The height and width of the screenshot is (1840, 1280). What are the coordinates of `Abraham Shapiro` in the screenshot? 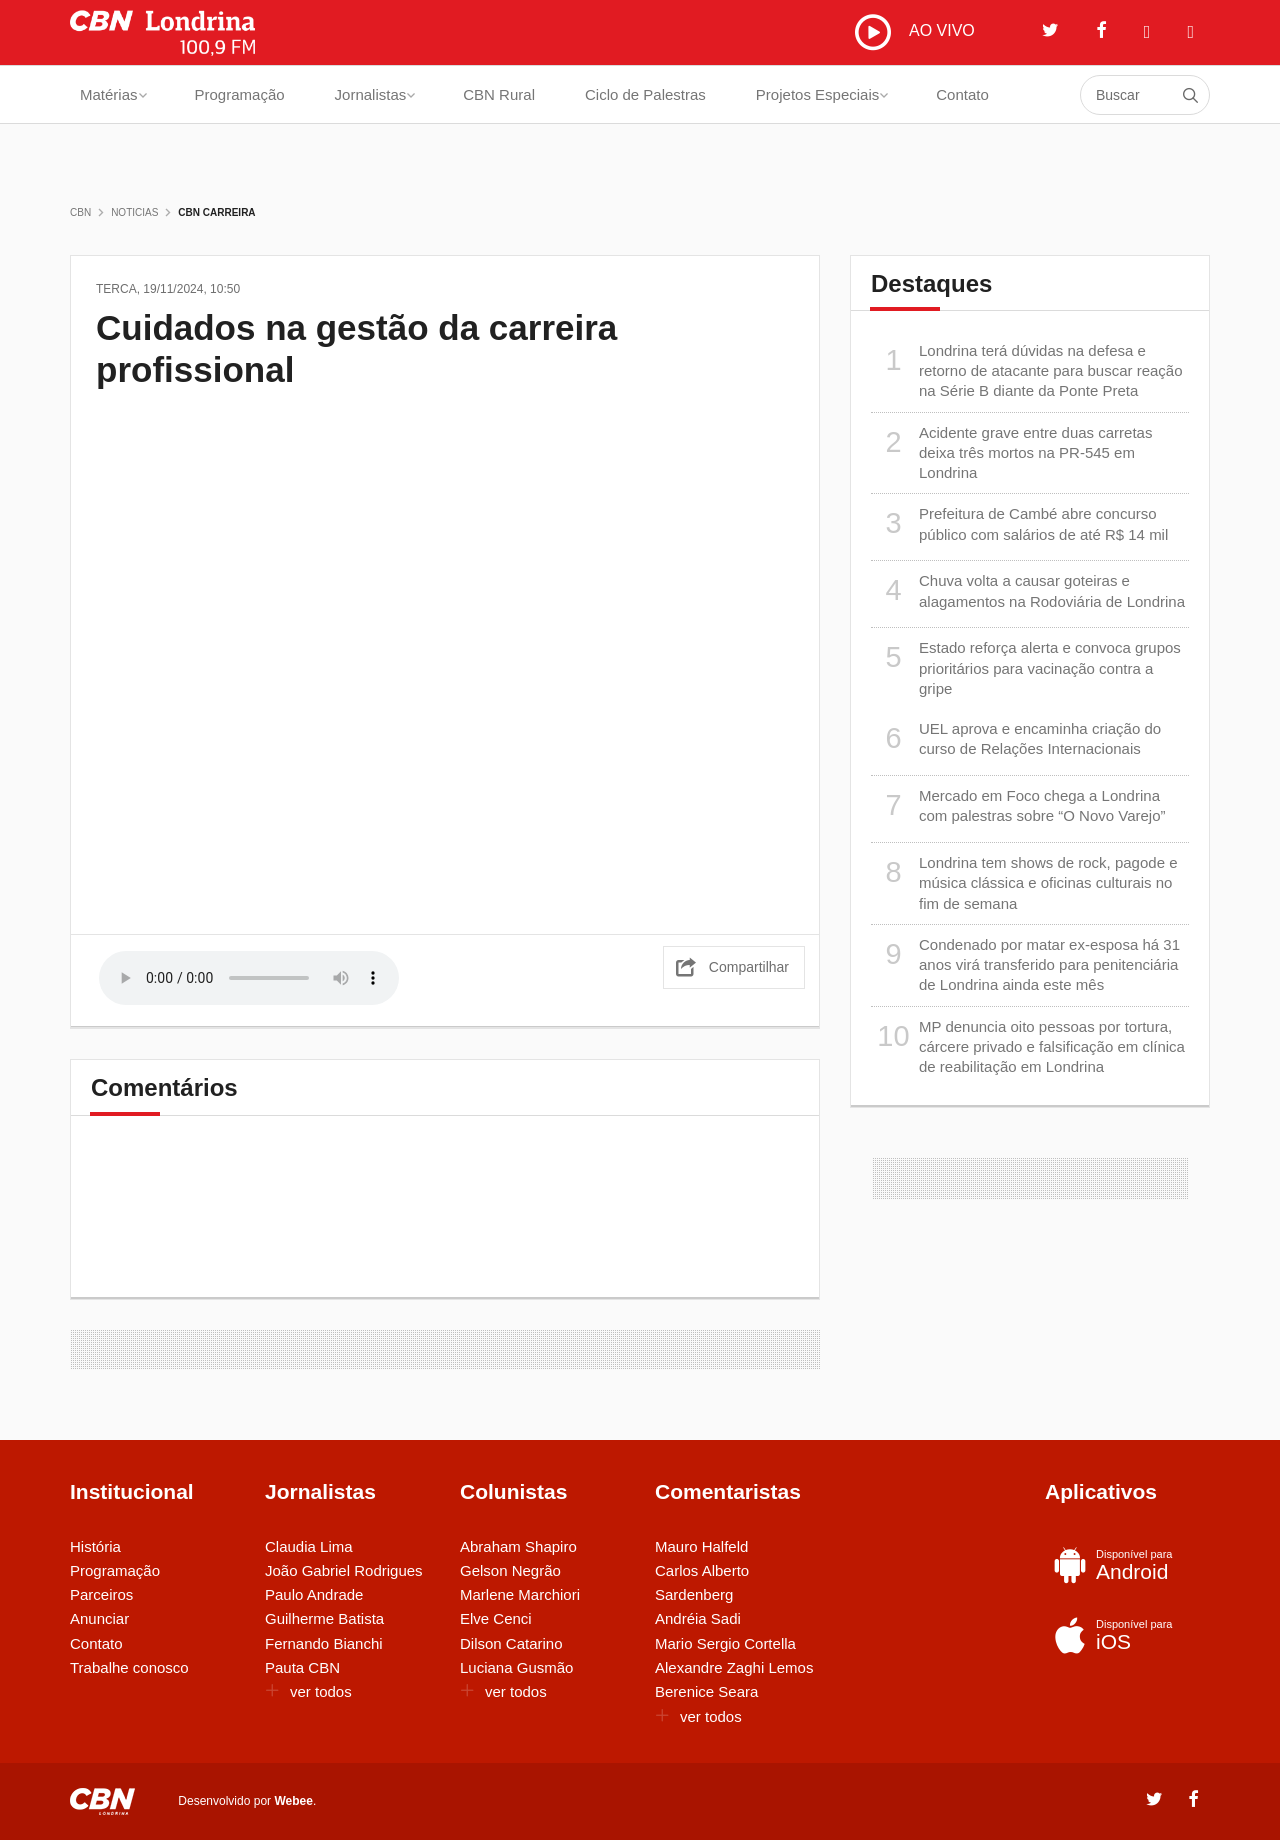 It's located at (518, 1546).